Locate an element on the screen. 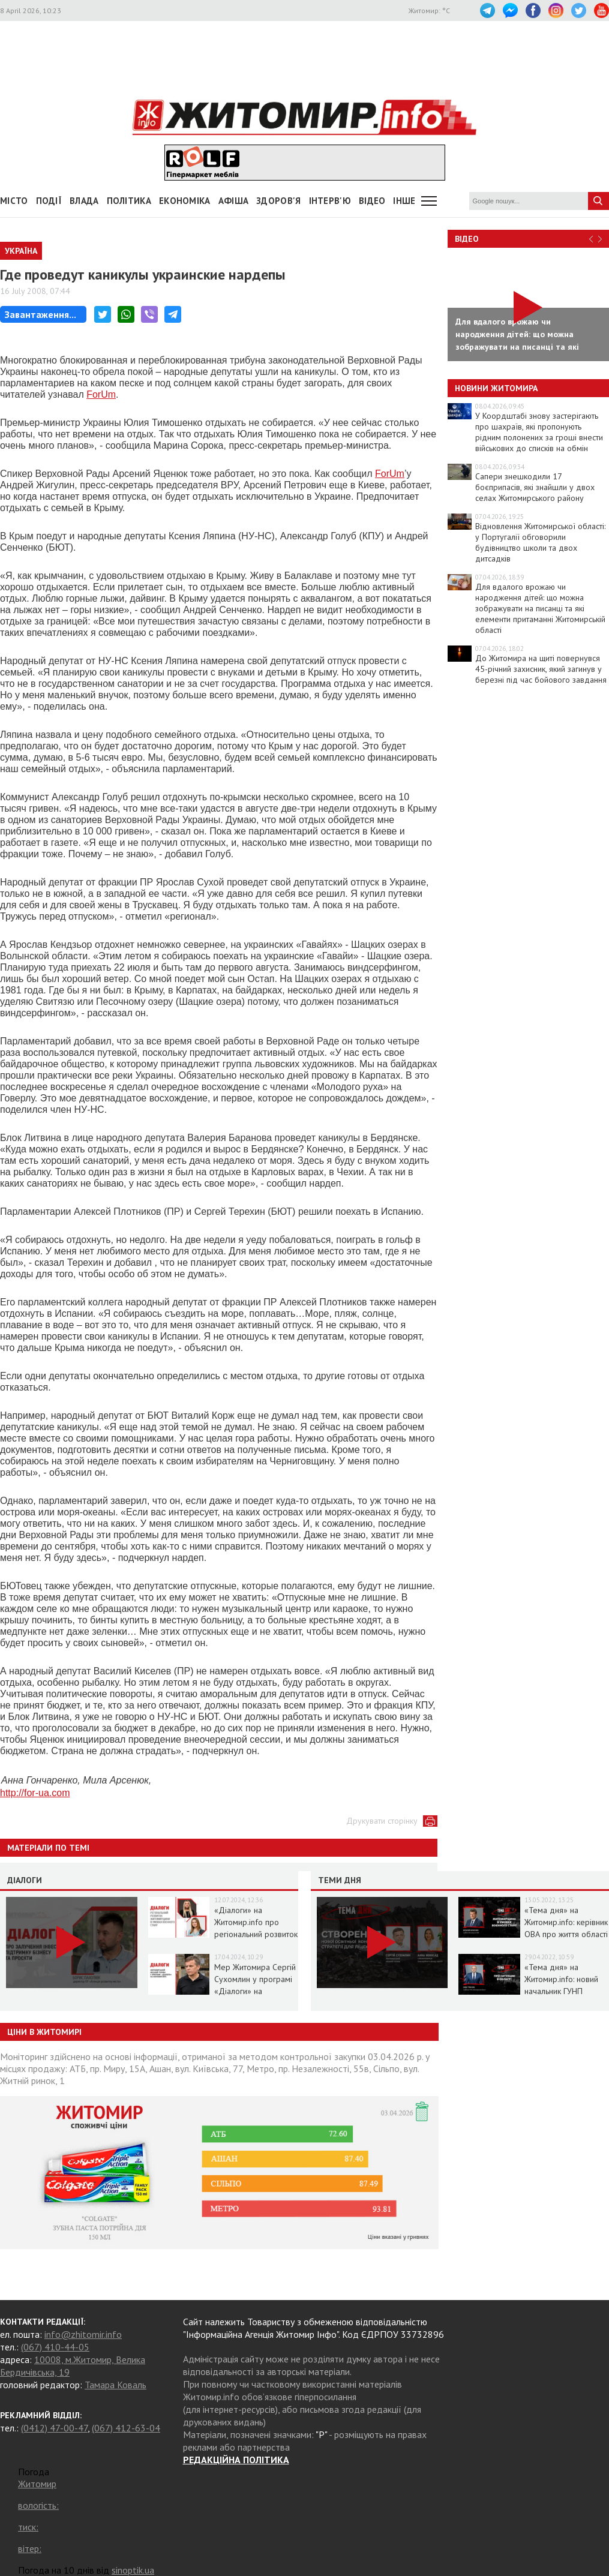 The width and height of the screenshot is (609, 2576). ВІДЕО is located at coordinates (372, 200).